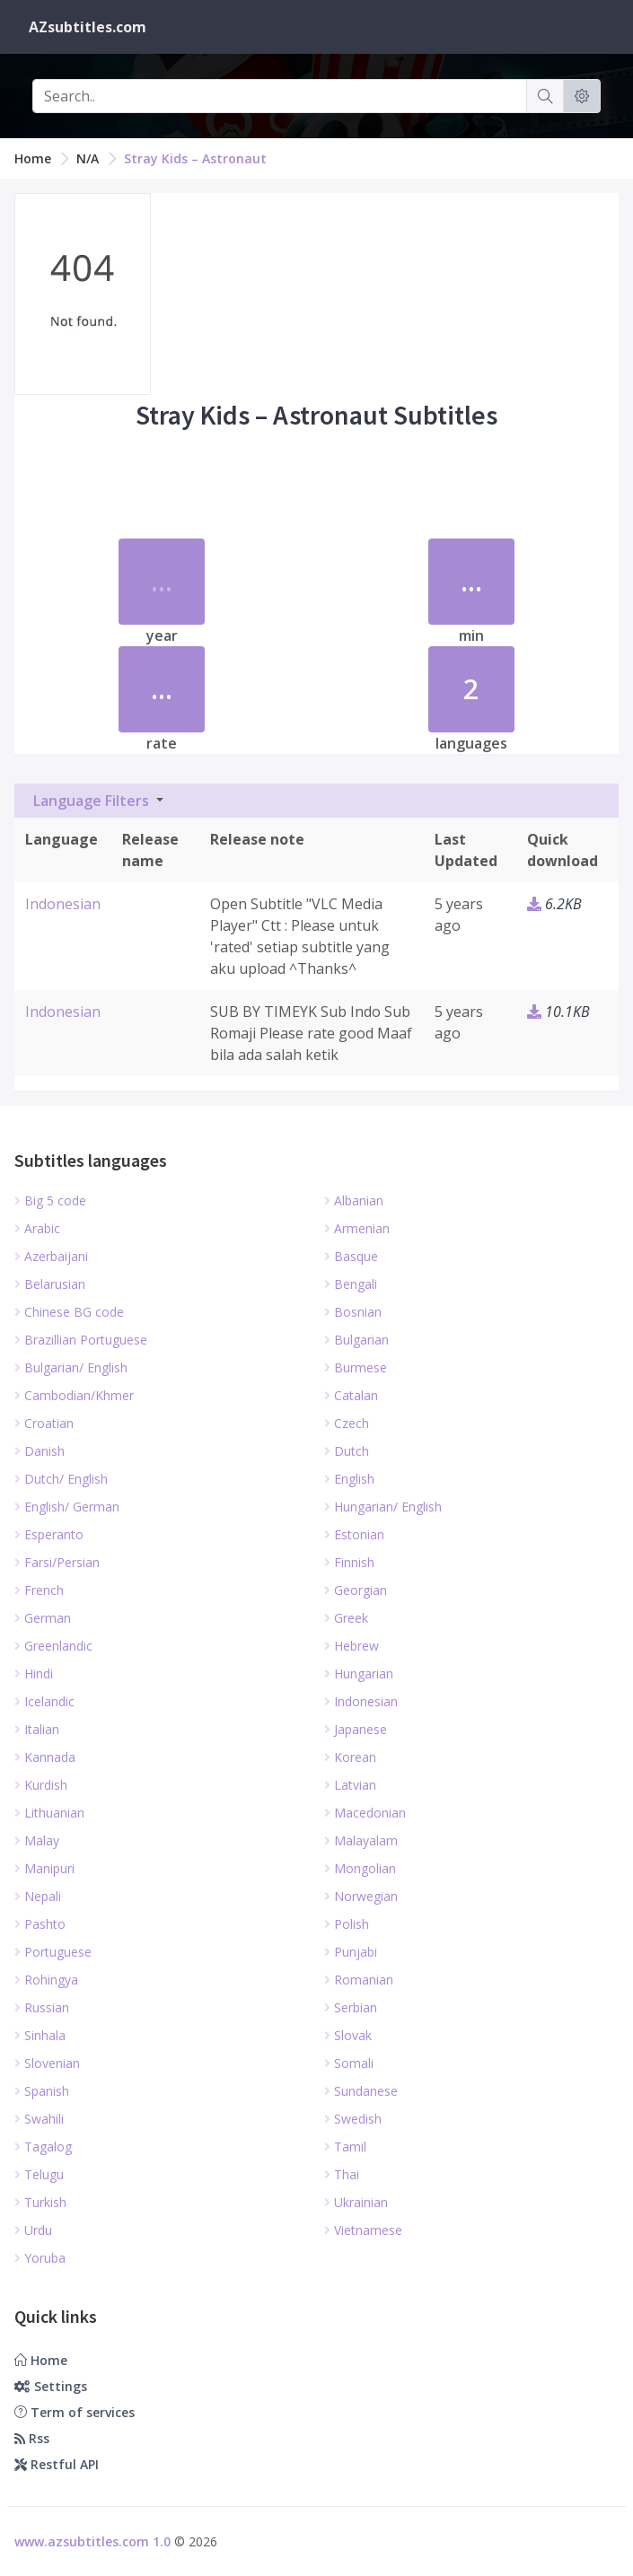 This screenshot has height=2576, width=633. What do you see at coordinates (33, 1673) in the screenshot?
I see `Hindi` at bounding box center [33, 1673].